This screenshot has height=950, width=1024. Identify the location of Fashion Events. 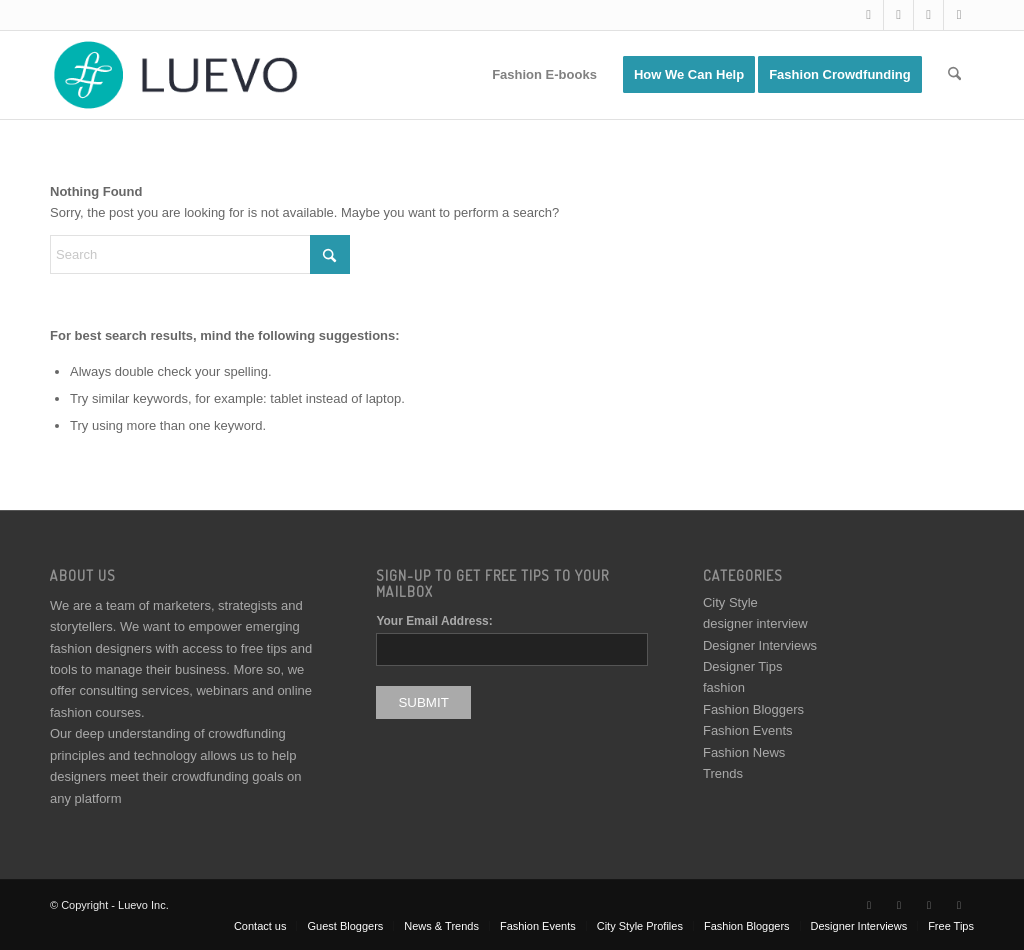
(748, 730).